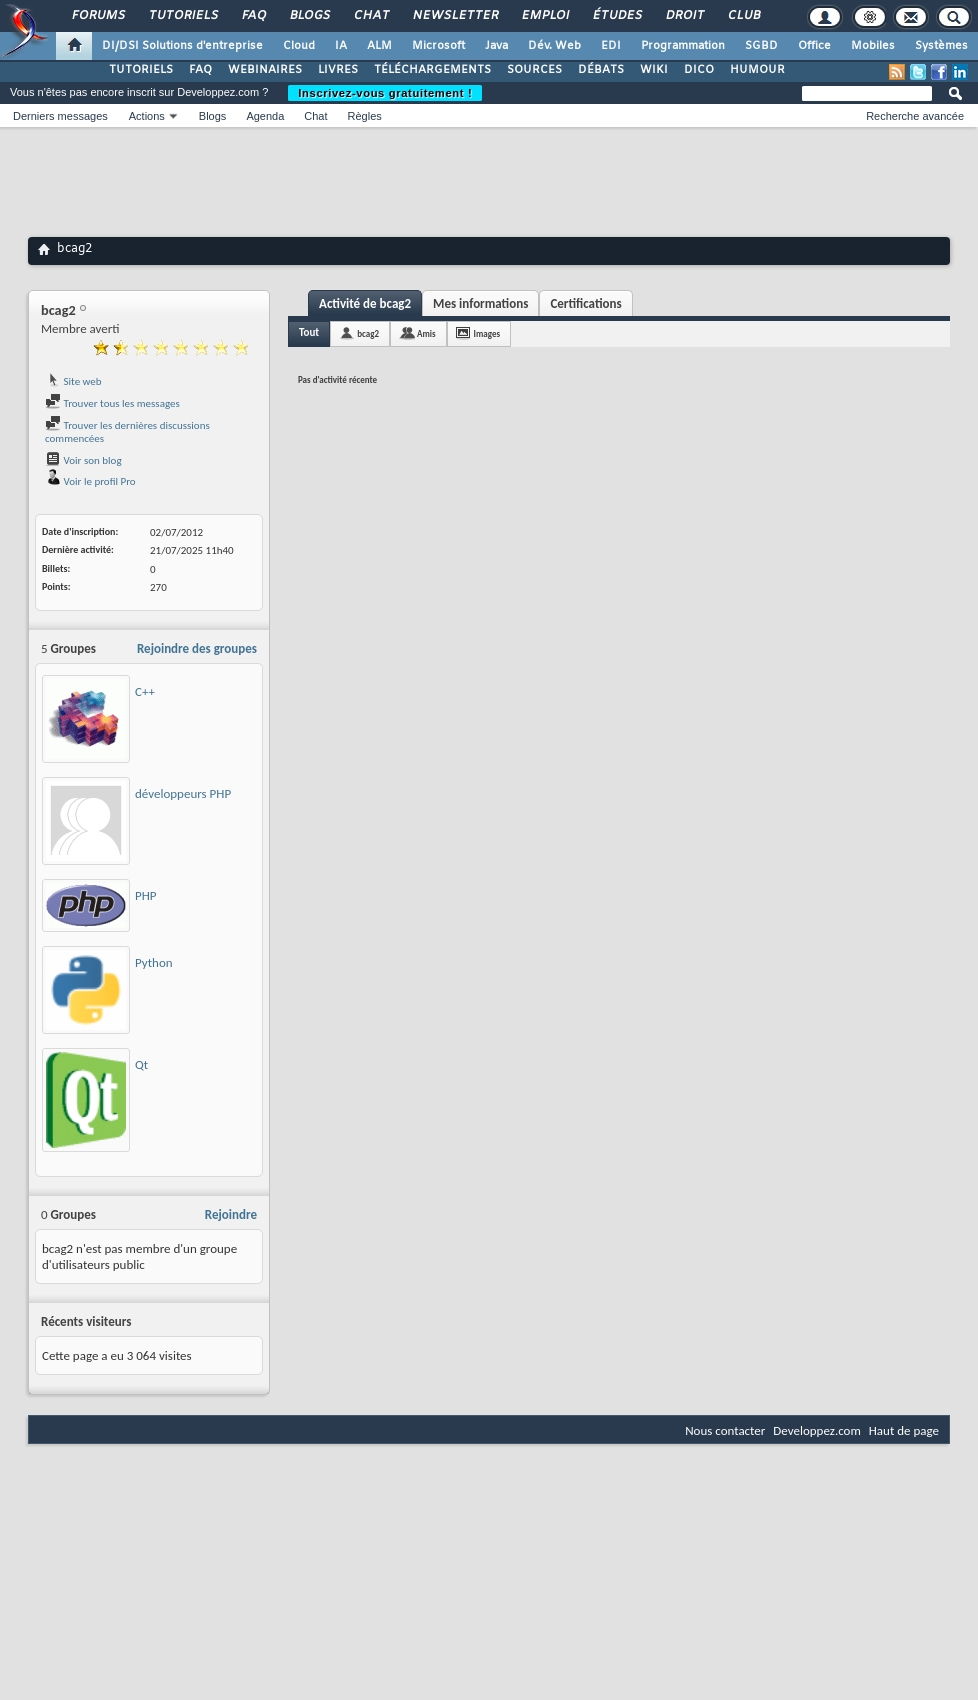 Image resolution: width=978 pixels, height=1700 pixels. Describe the element at coordinates (684, 16) in the screenshot. I see `Droit` at that location.